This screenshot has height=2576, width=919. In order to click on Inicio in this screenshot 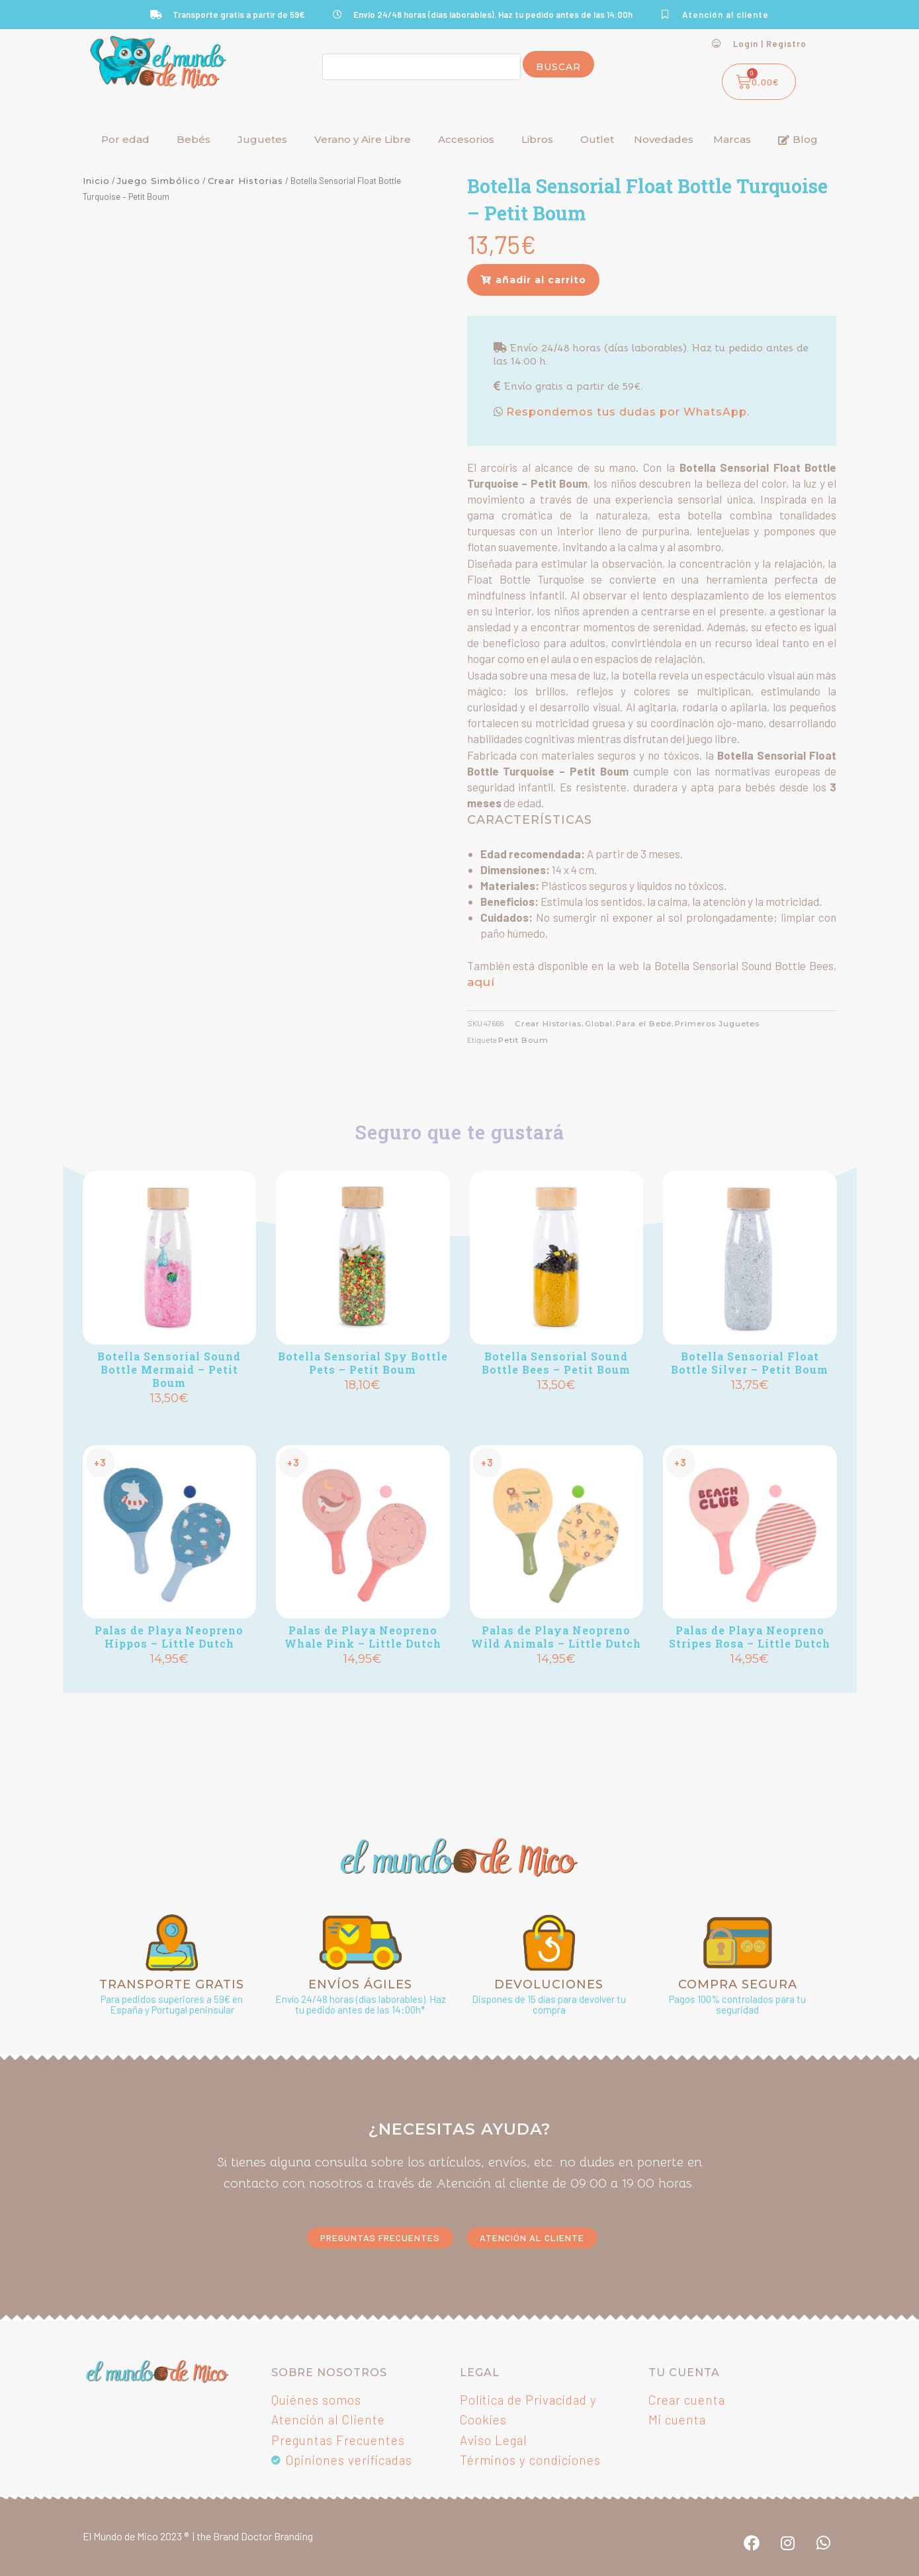, I will do `click(96, 180)`.